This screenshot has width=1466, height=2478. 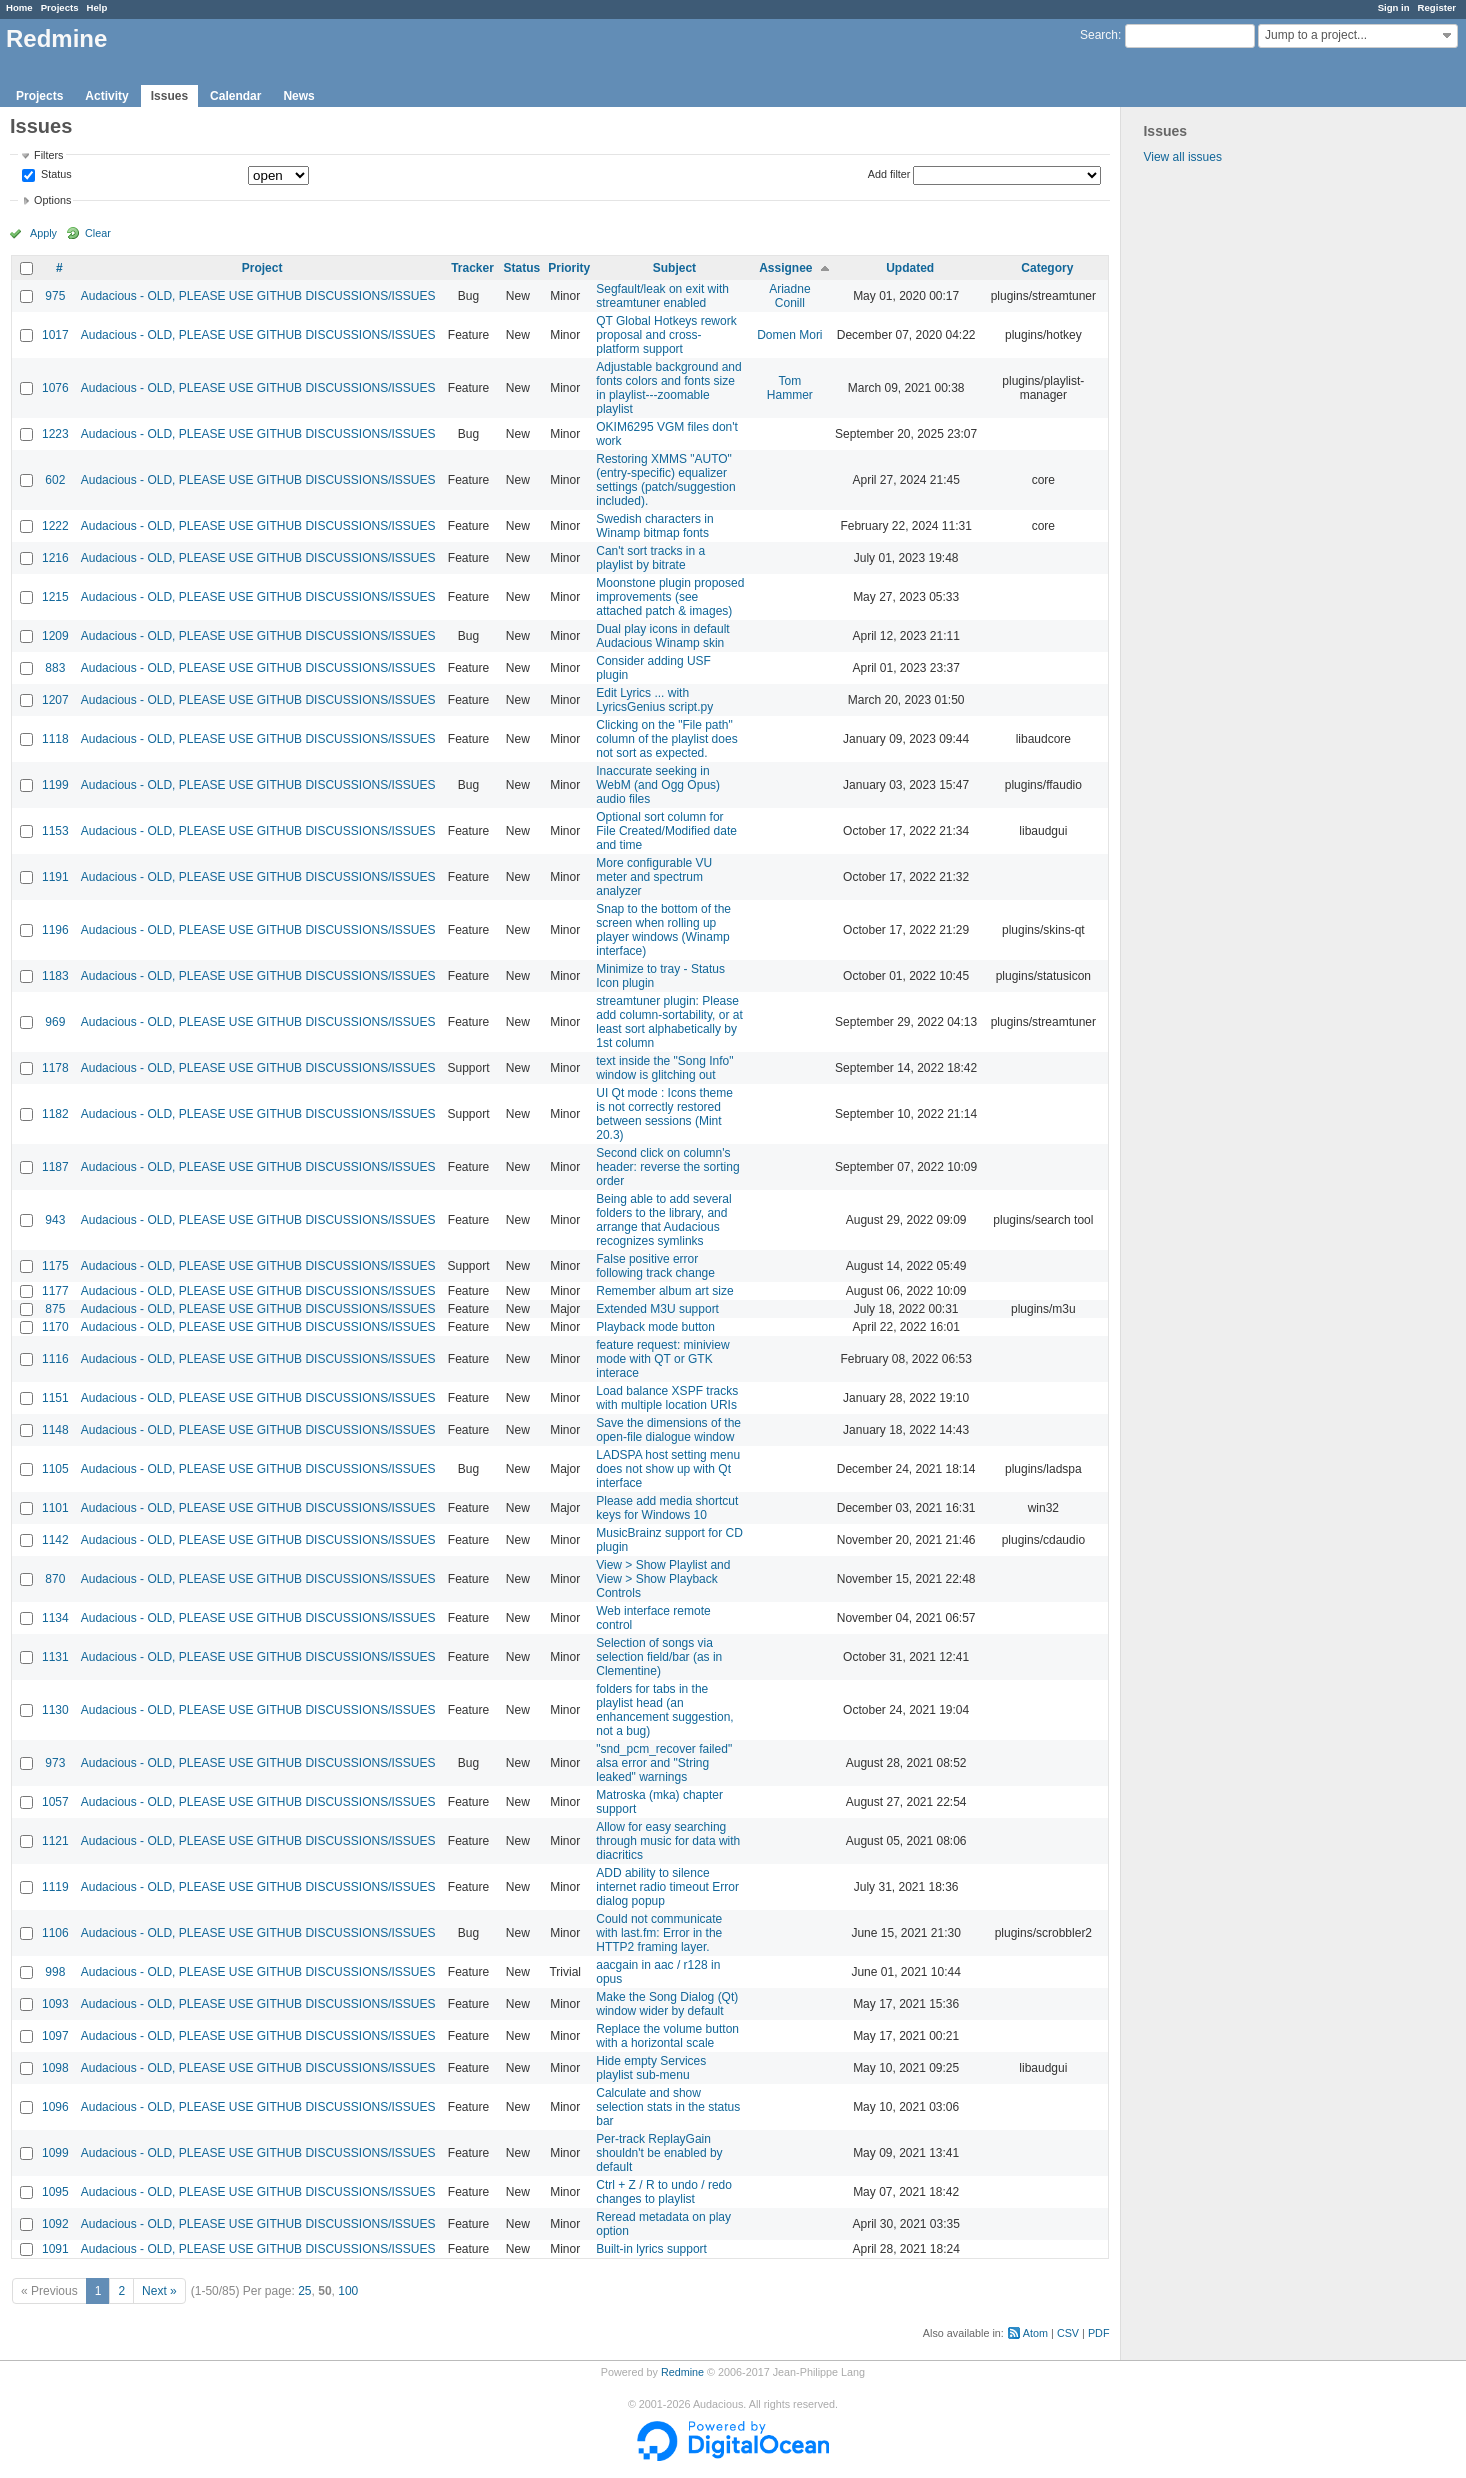 What do you see at coordinates (655, 1266) in the screenshot?
I see `False positive error following track change` at bounding box center [655, 1266].